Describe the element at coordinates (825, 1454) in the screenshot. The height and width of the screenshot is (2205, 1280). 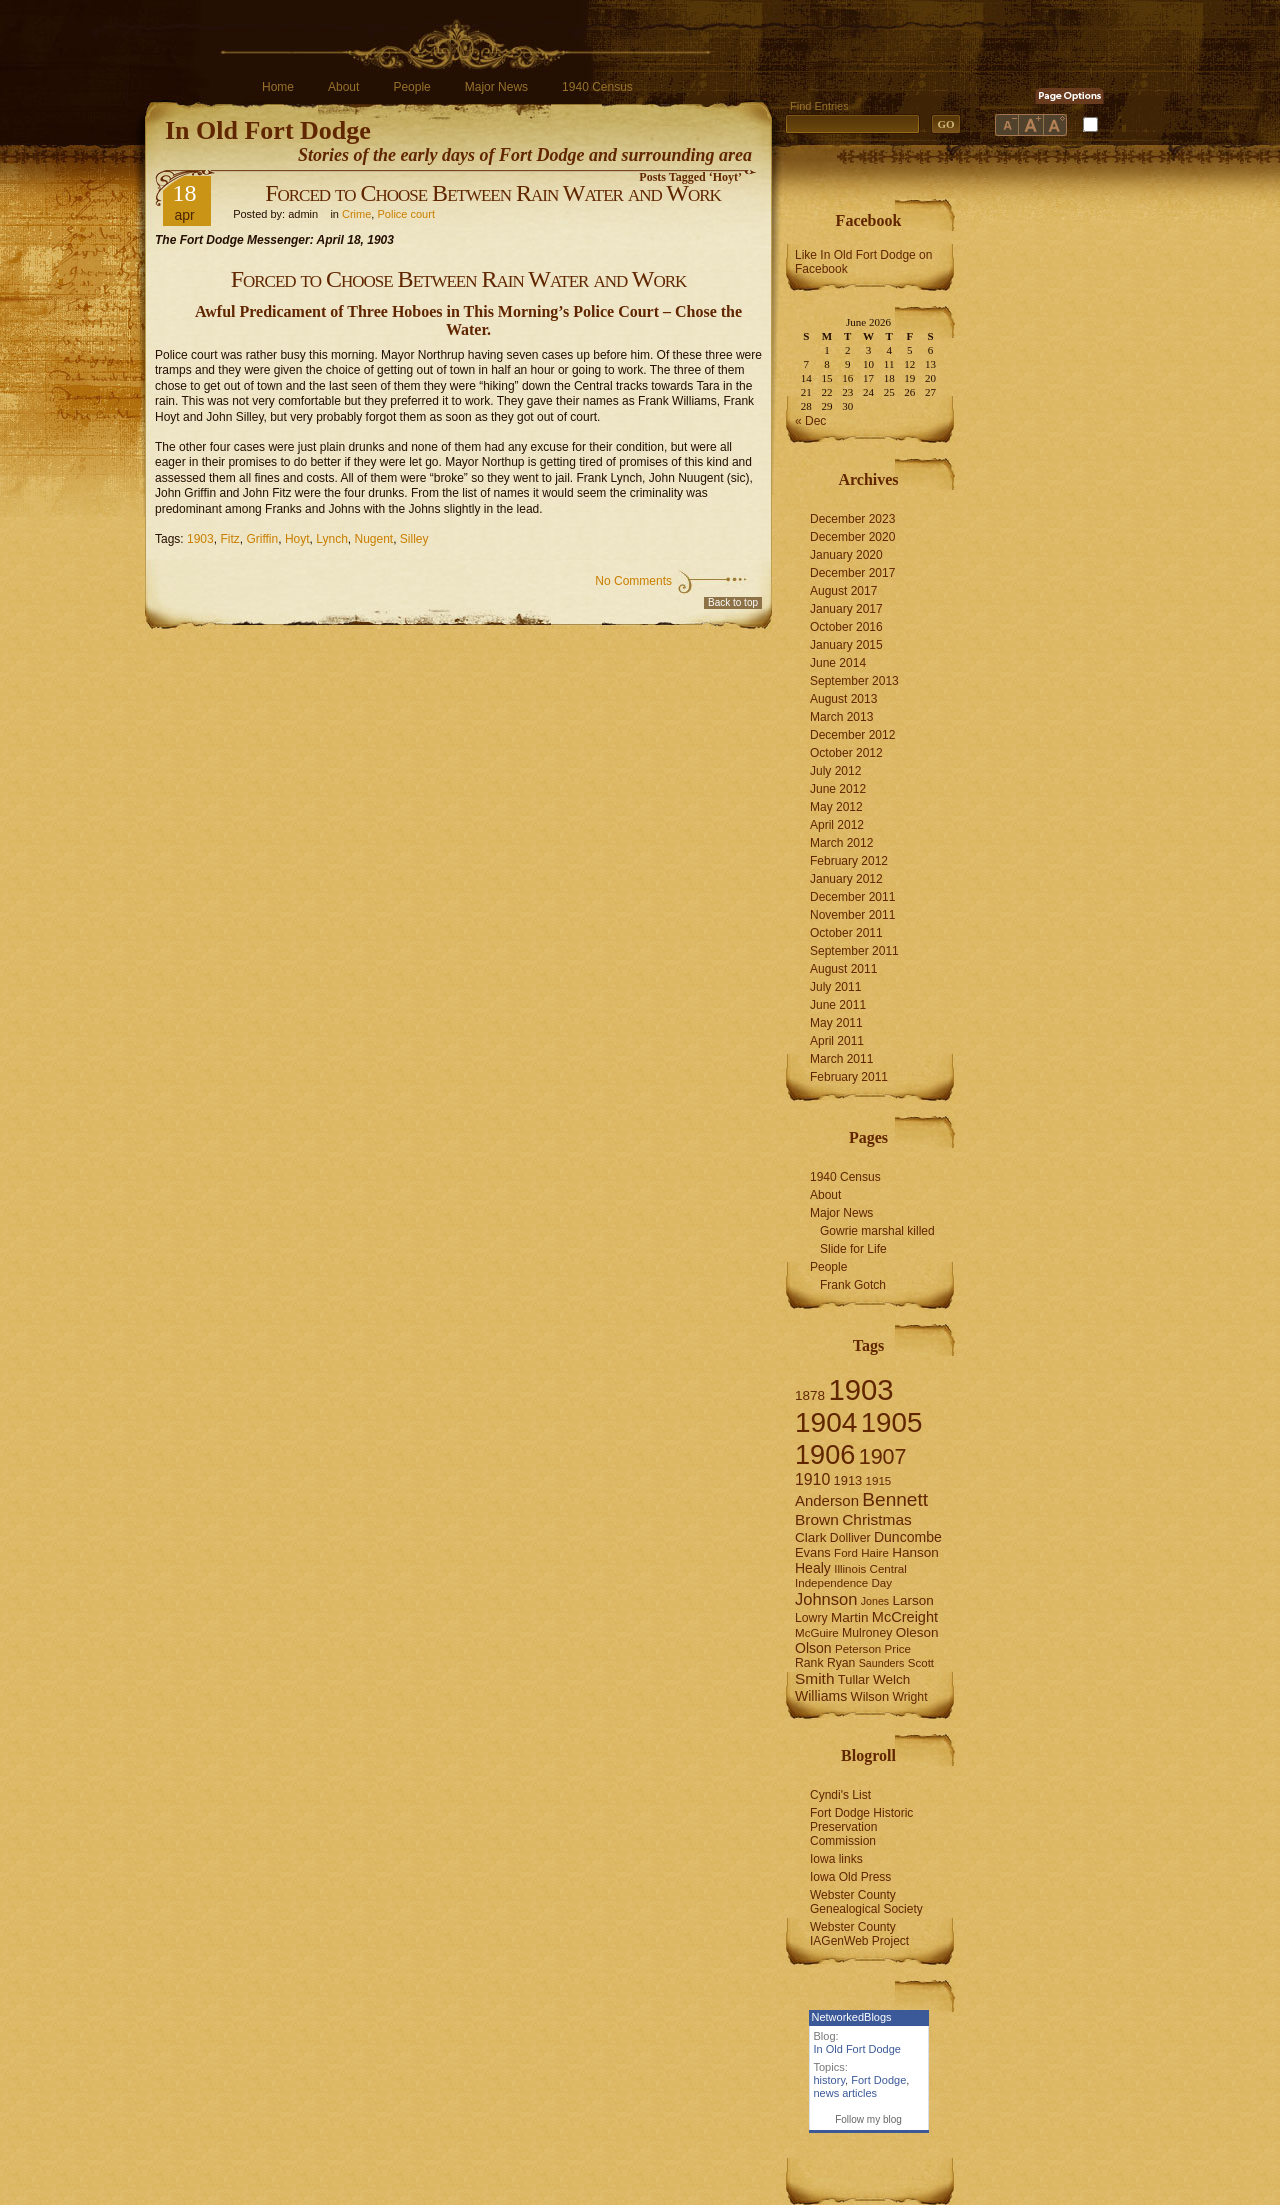
I see `1906 [1906 (112 items)]` at that location.